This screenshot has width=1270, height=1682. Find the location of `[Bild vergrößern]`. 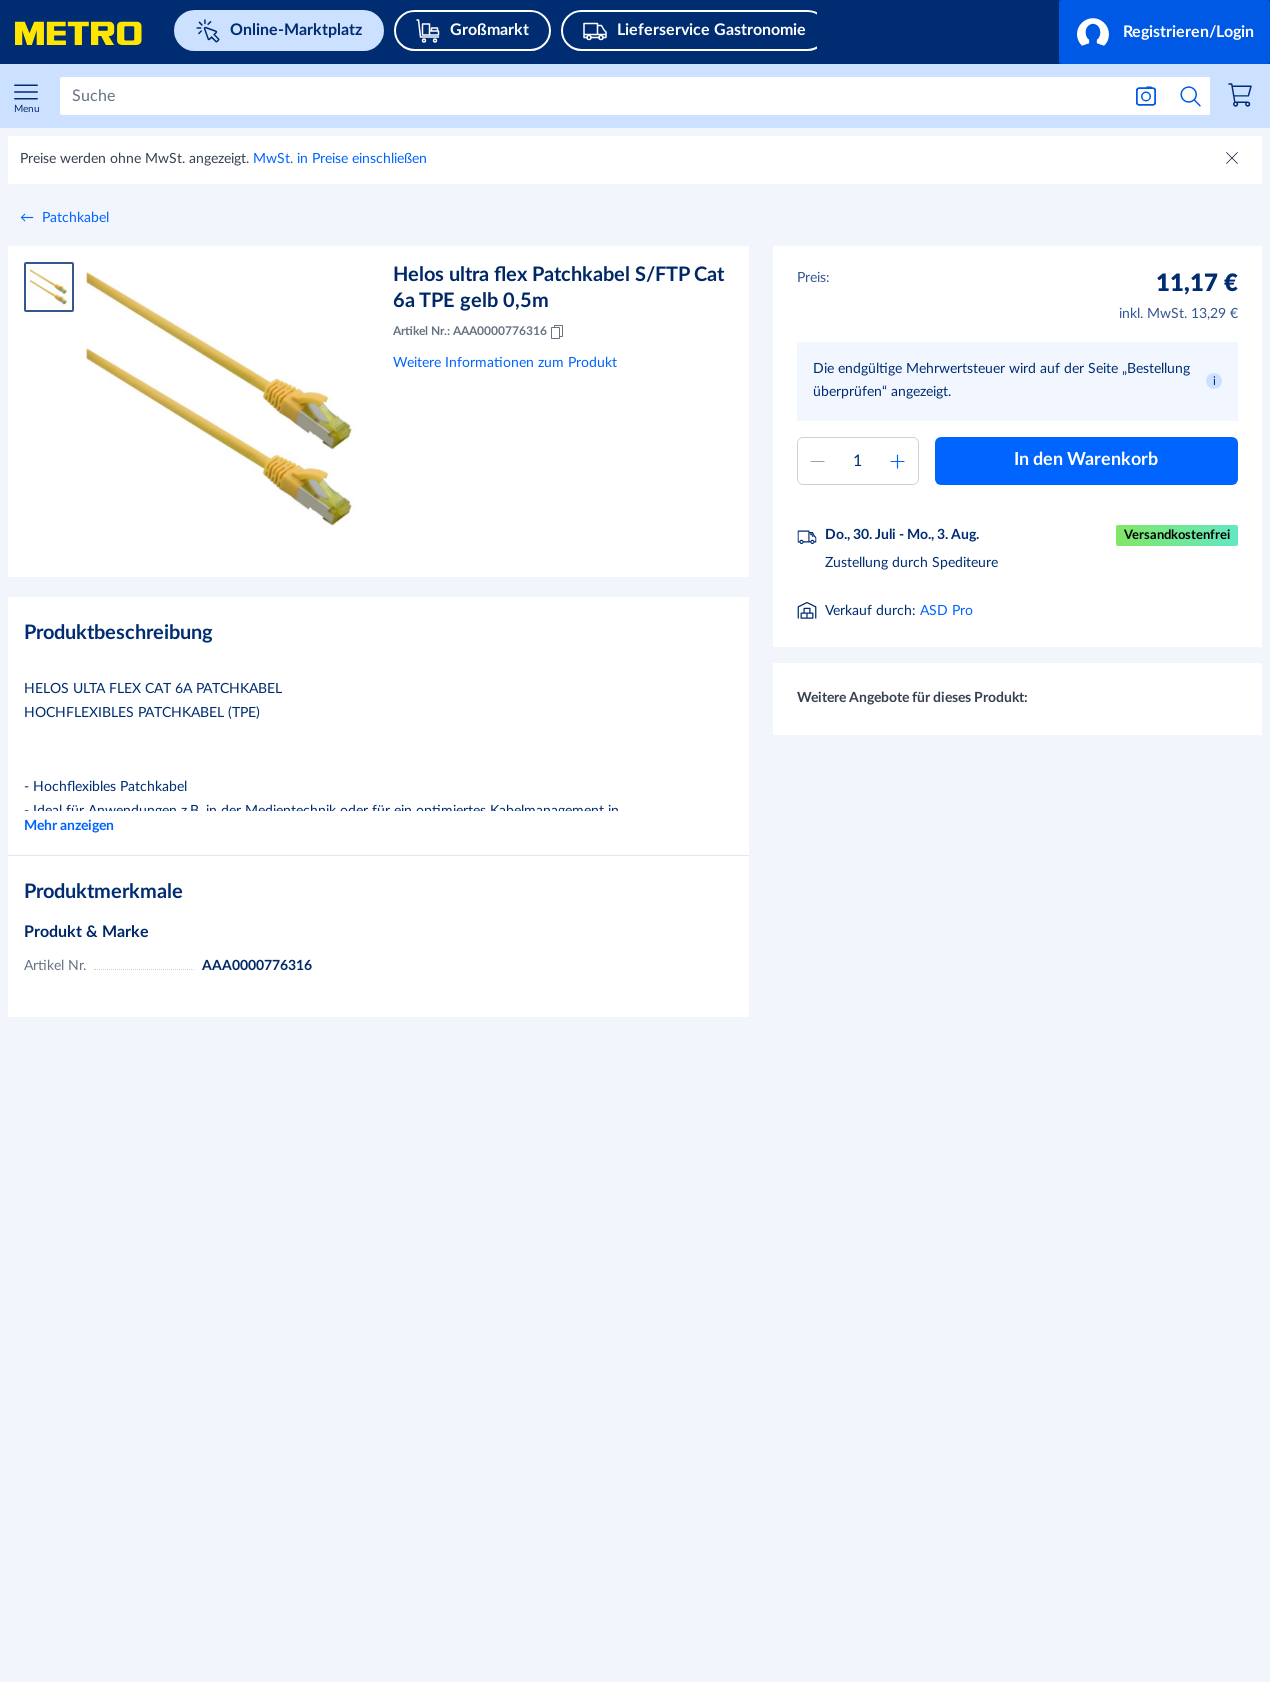

[Bild vergrößern] is located at coordinates (223, 399).